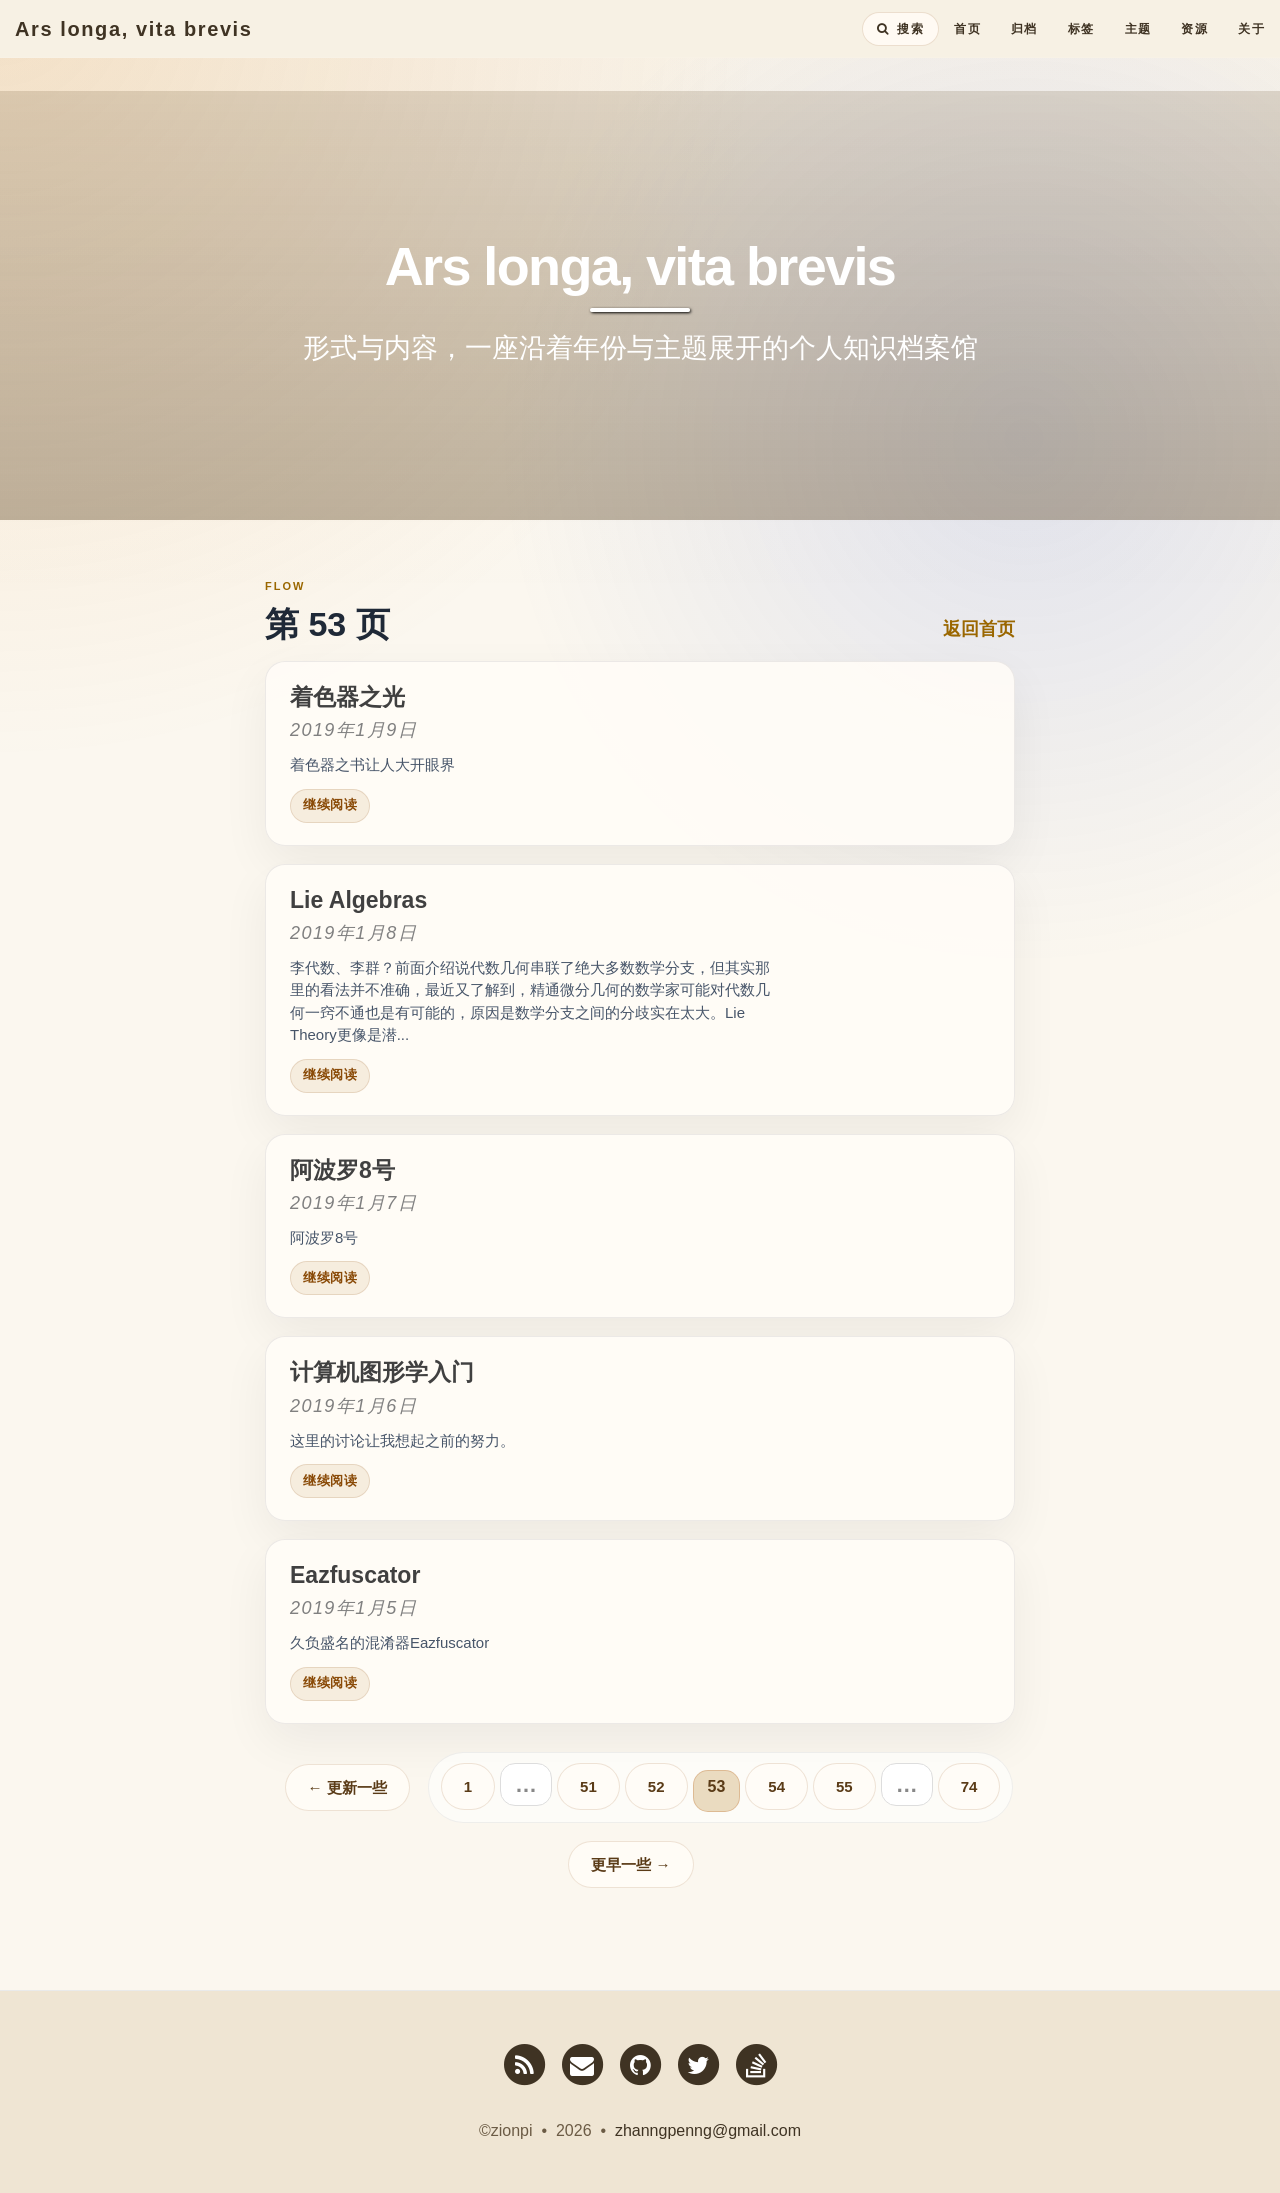 Image resolution: width=1280 pixels, height=2193 pixels. Describe the element at coordinates (1081, 45) in the screenshot. I see `标签` at that location.